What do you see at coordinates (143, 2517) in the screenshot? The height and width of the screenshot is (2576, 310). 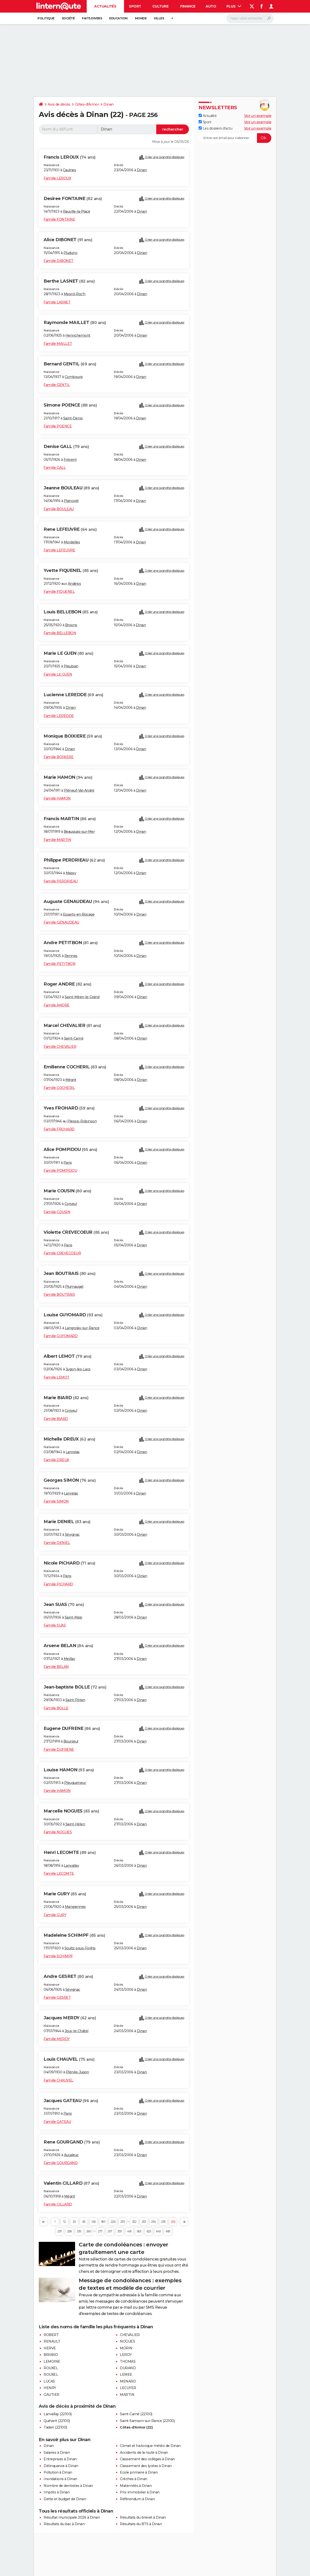 I see `Résultats du brevet à Dinan` at bounding box center [143, 2517].